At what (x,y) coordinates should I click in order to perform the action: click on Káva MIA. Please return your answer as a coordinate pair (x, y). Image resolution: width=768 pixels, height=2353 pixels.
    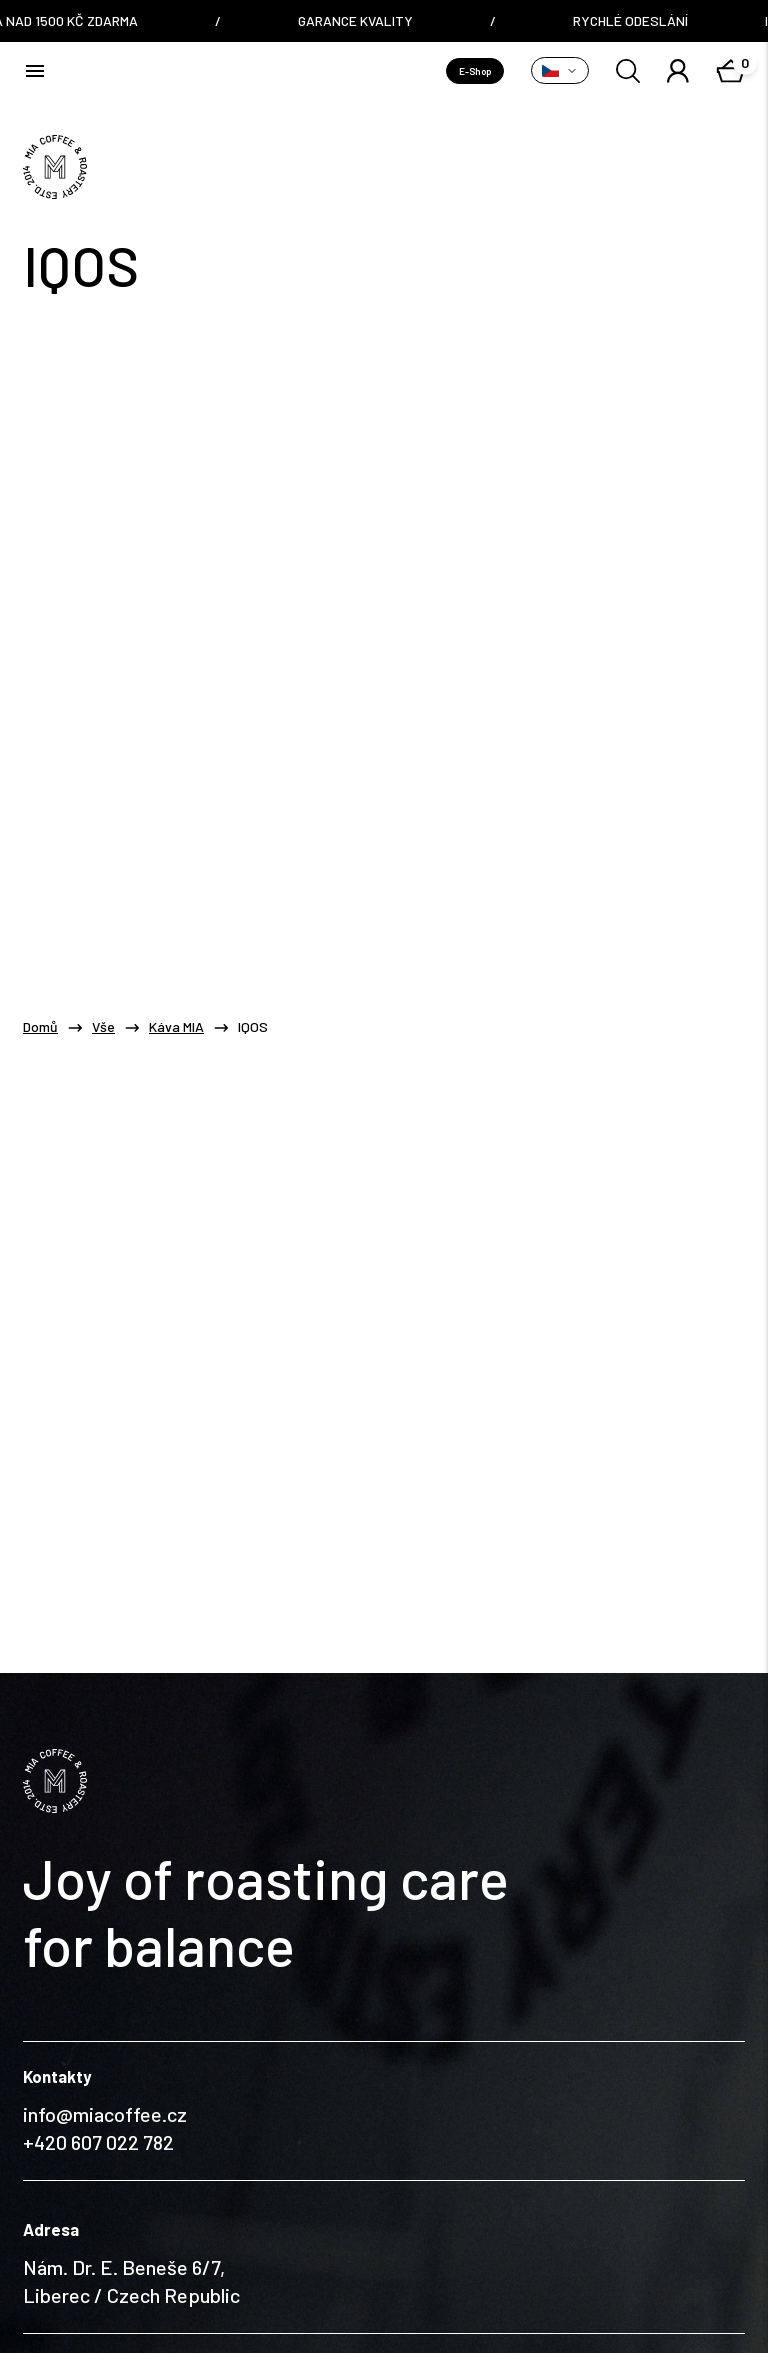
    Looking at the image, I should click on (176, 1027).